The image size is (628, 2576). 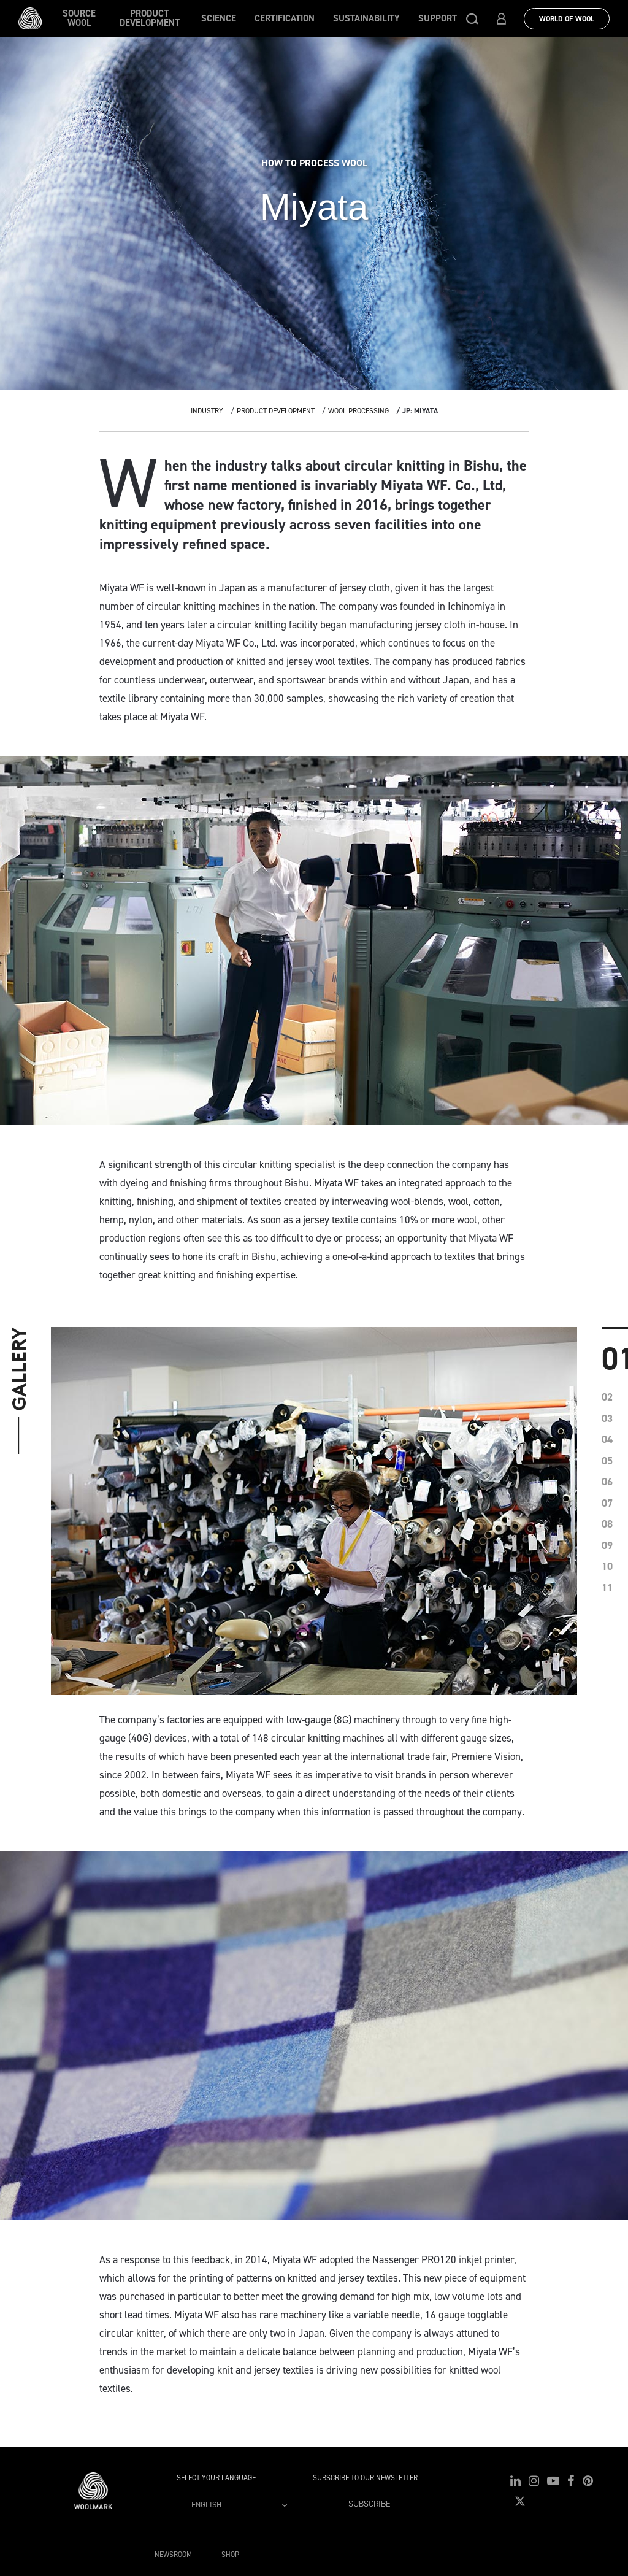 I want to click on Support, so click(x=437, y=18).